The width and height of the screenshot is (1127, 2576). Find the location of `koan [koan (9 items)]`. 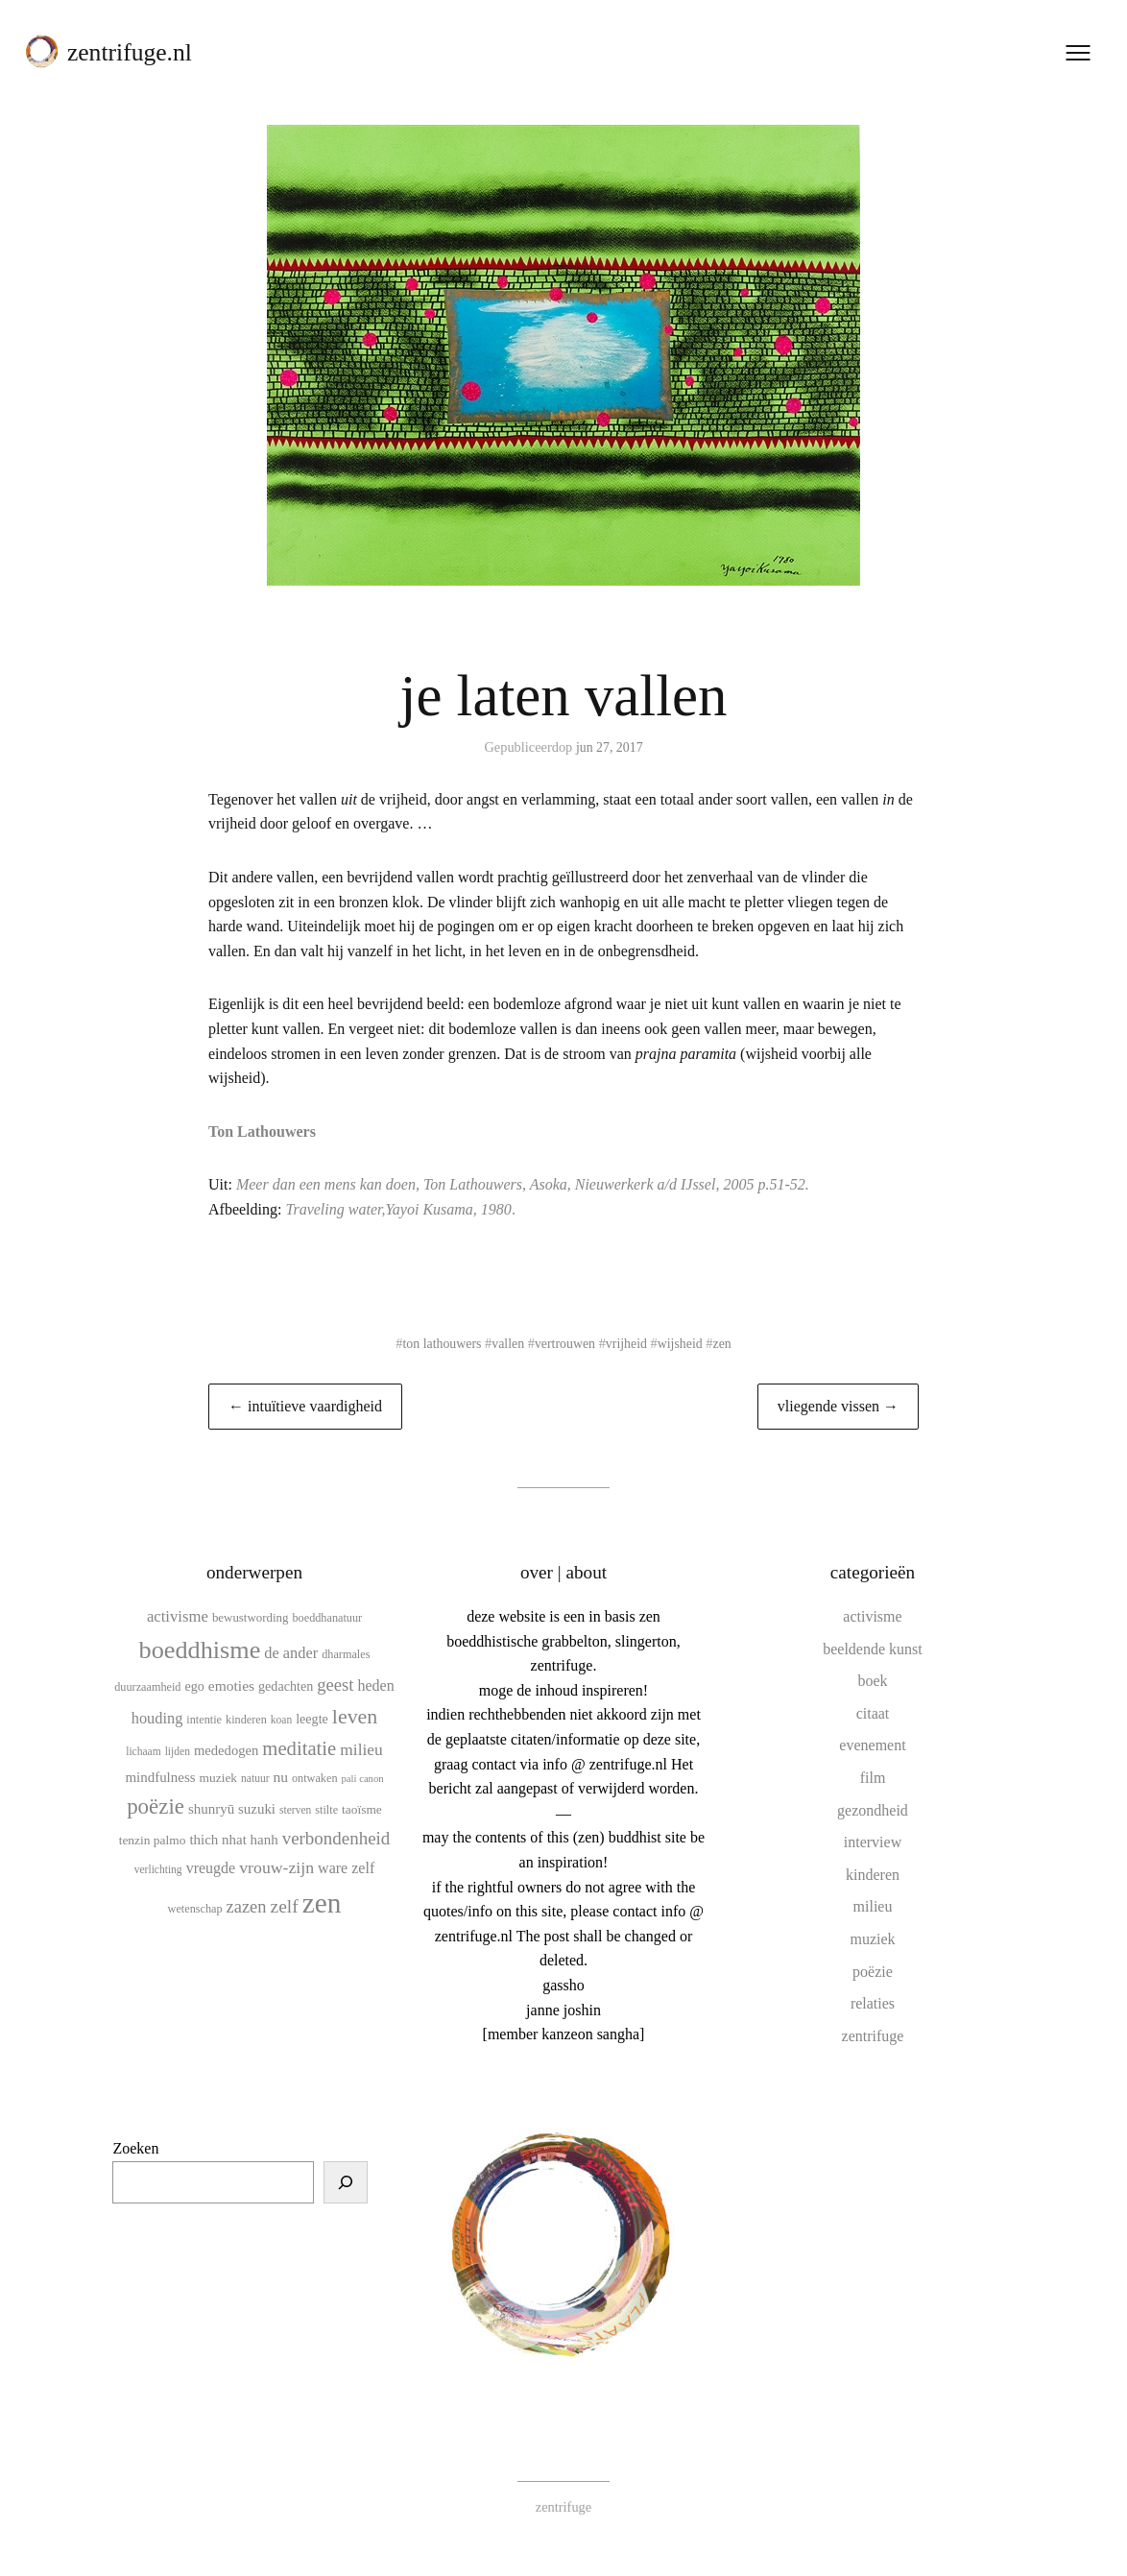

koan [koan (9 items)] is located at coordinates (281, 1718).